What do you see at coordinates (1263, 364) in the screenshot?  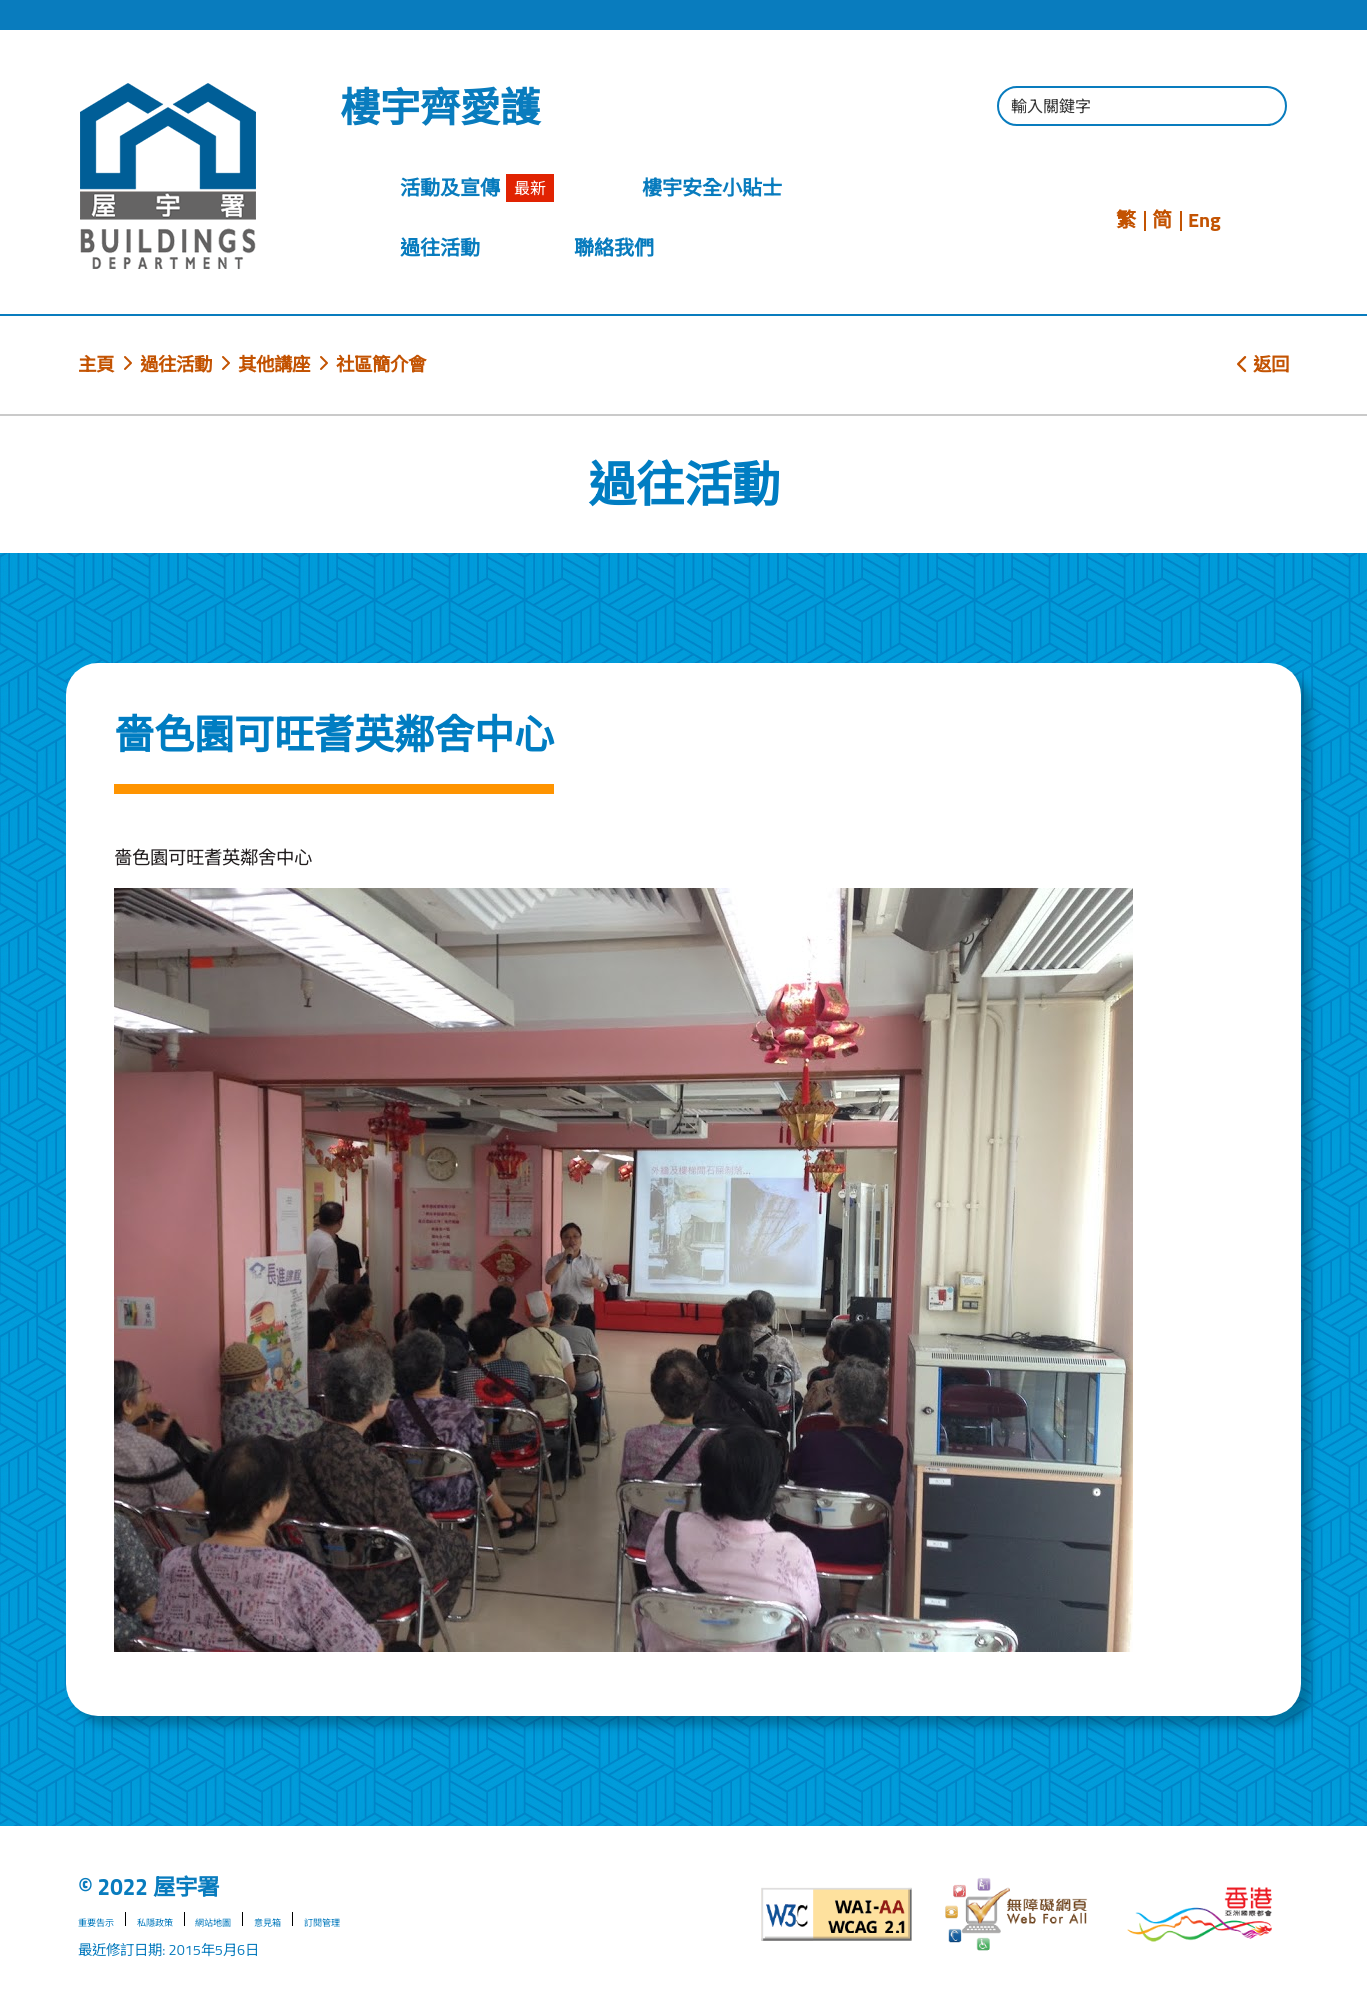 I see `返回` at bounding box center [1263, 364].